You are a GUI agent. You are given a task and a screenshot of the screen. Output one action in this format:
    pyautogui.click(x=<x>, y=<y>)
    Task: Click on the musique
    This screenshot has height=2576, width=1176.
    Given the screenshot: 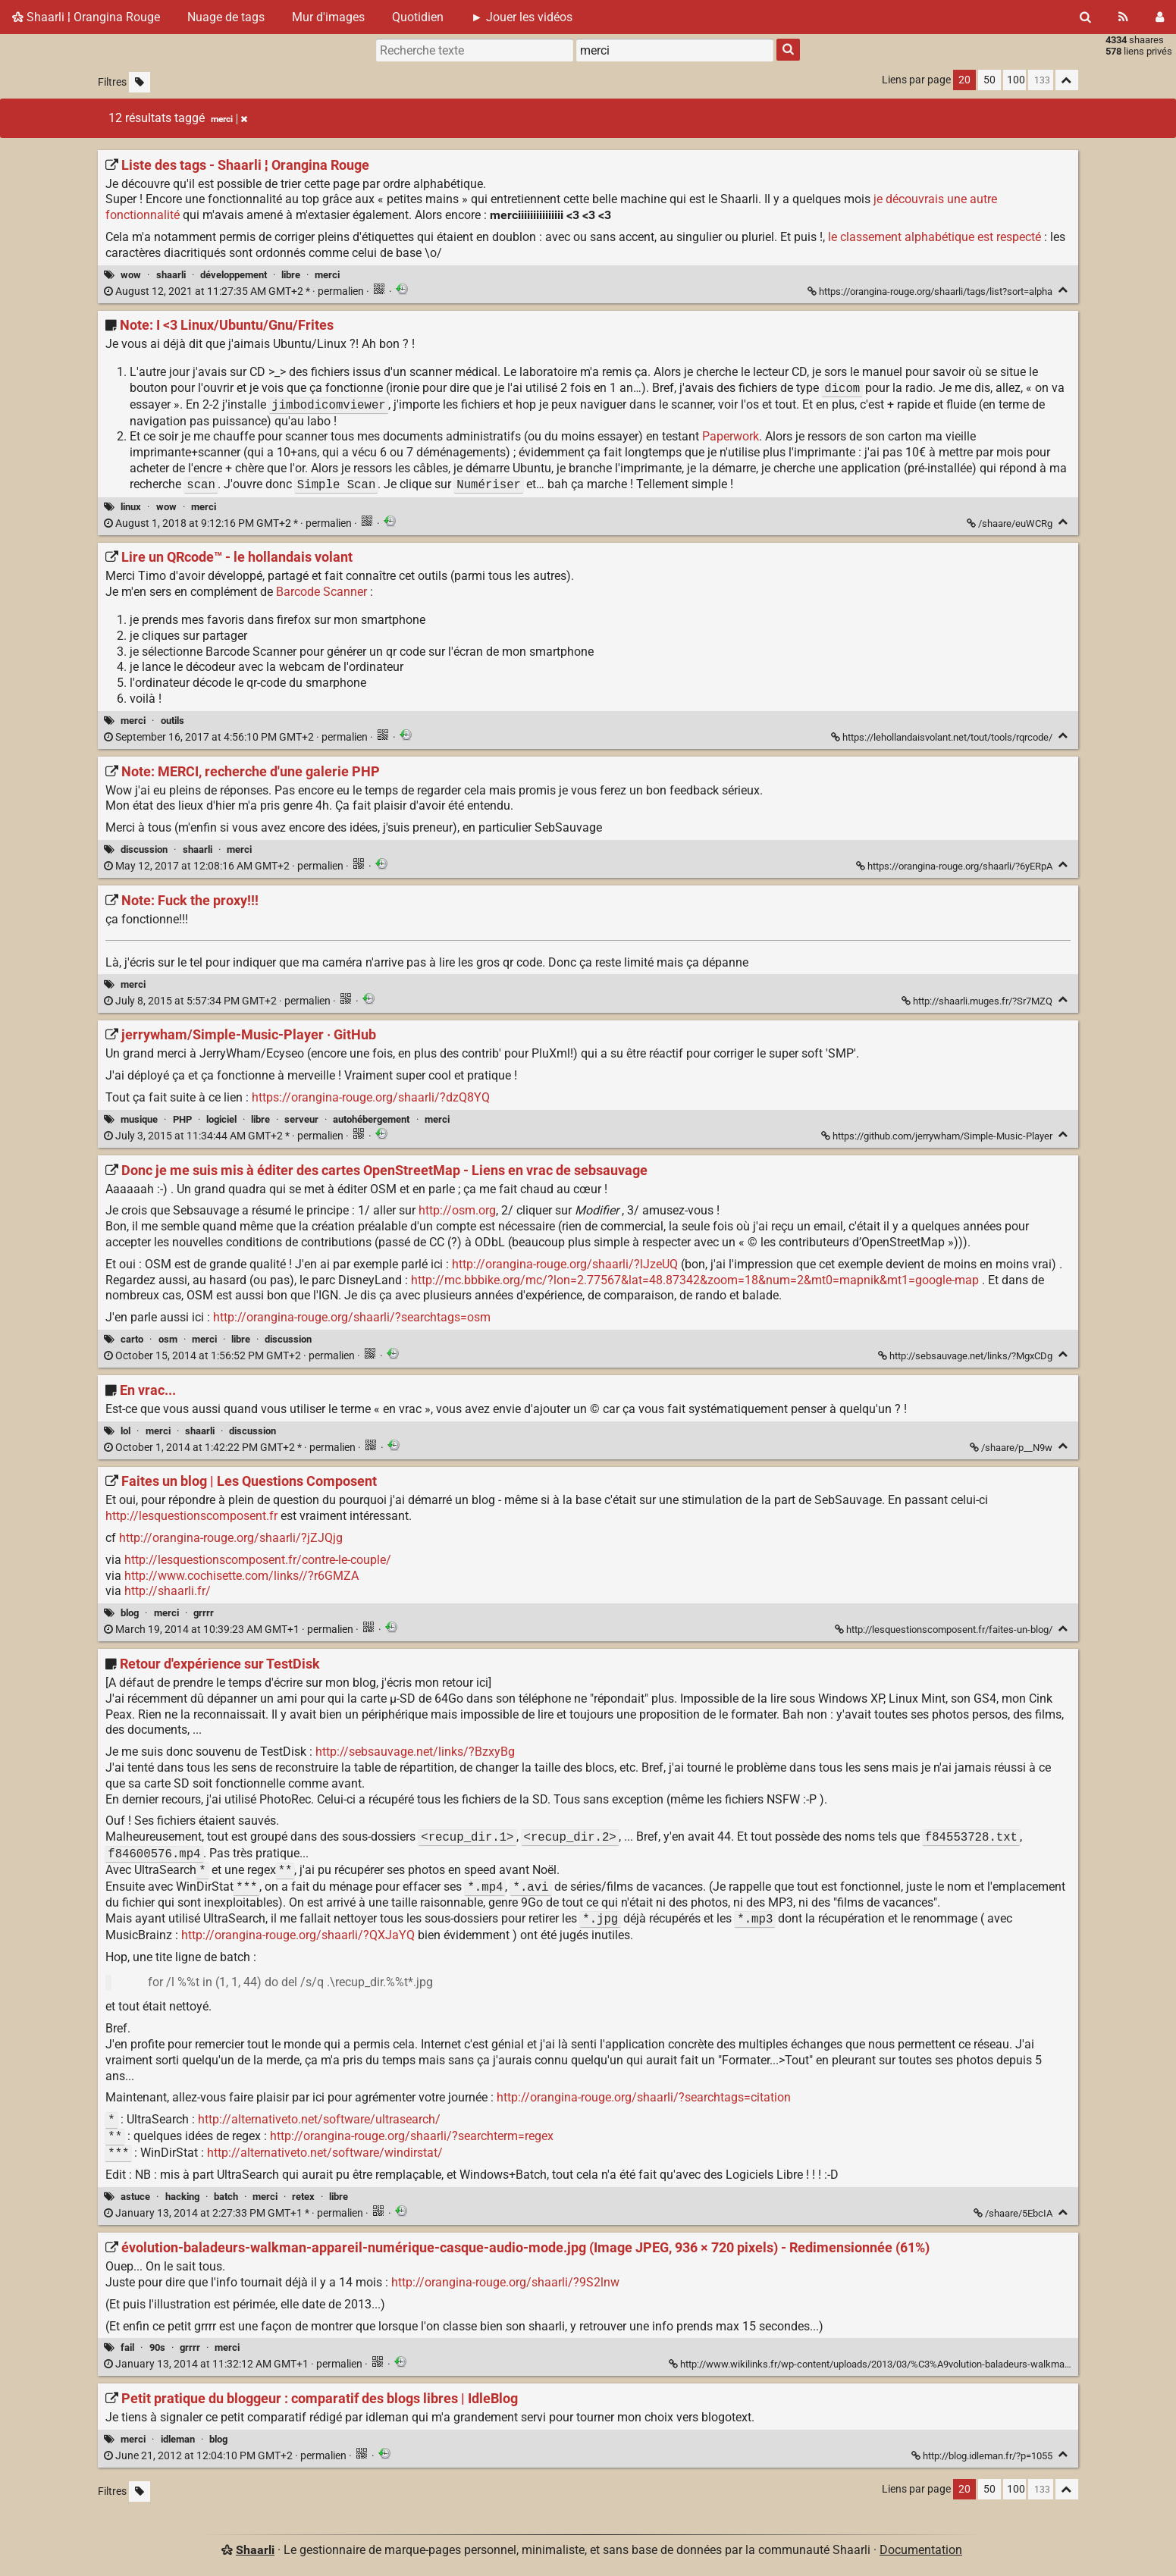 What is the action you would take?
    pyautogui.click(x=139, y=1119)
    